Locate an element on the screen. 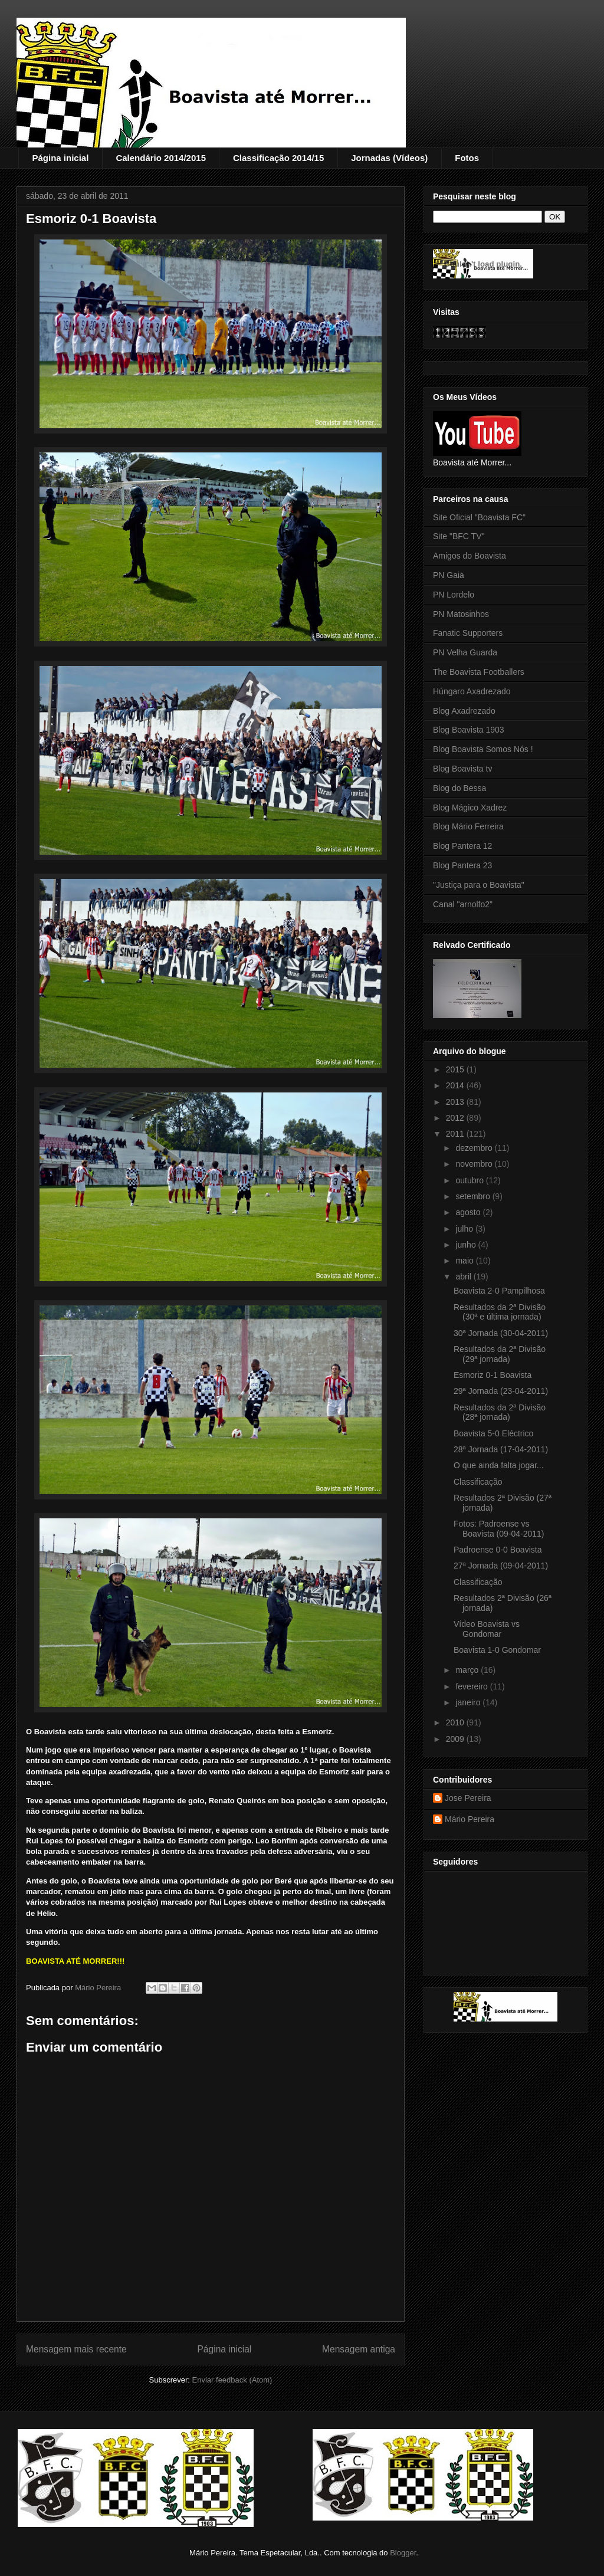 This screenshot has width=604, height=2576. Húngaro Axadrezado is located at coordinates (472, 691).